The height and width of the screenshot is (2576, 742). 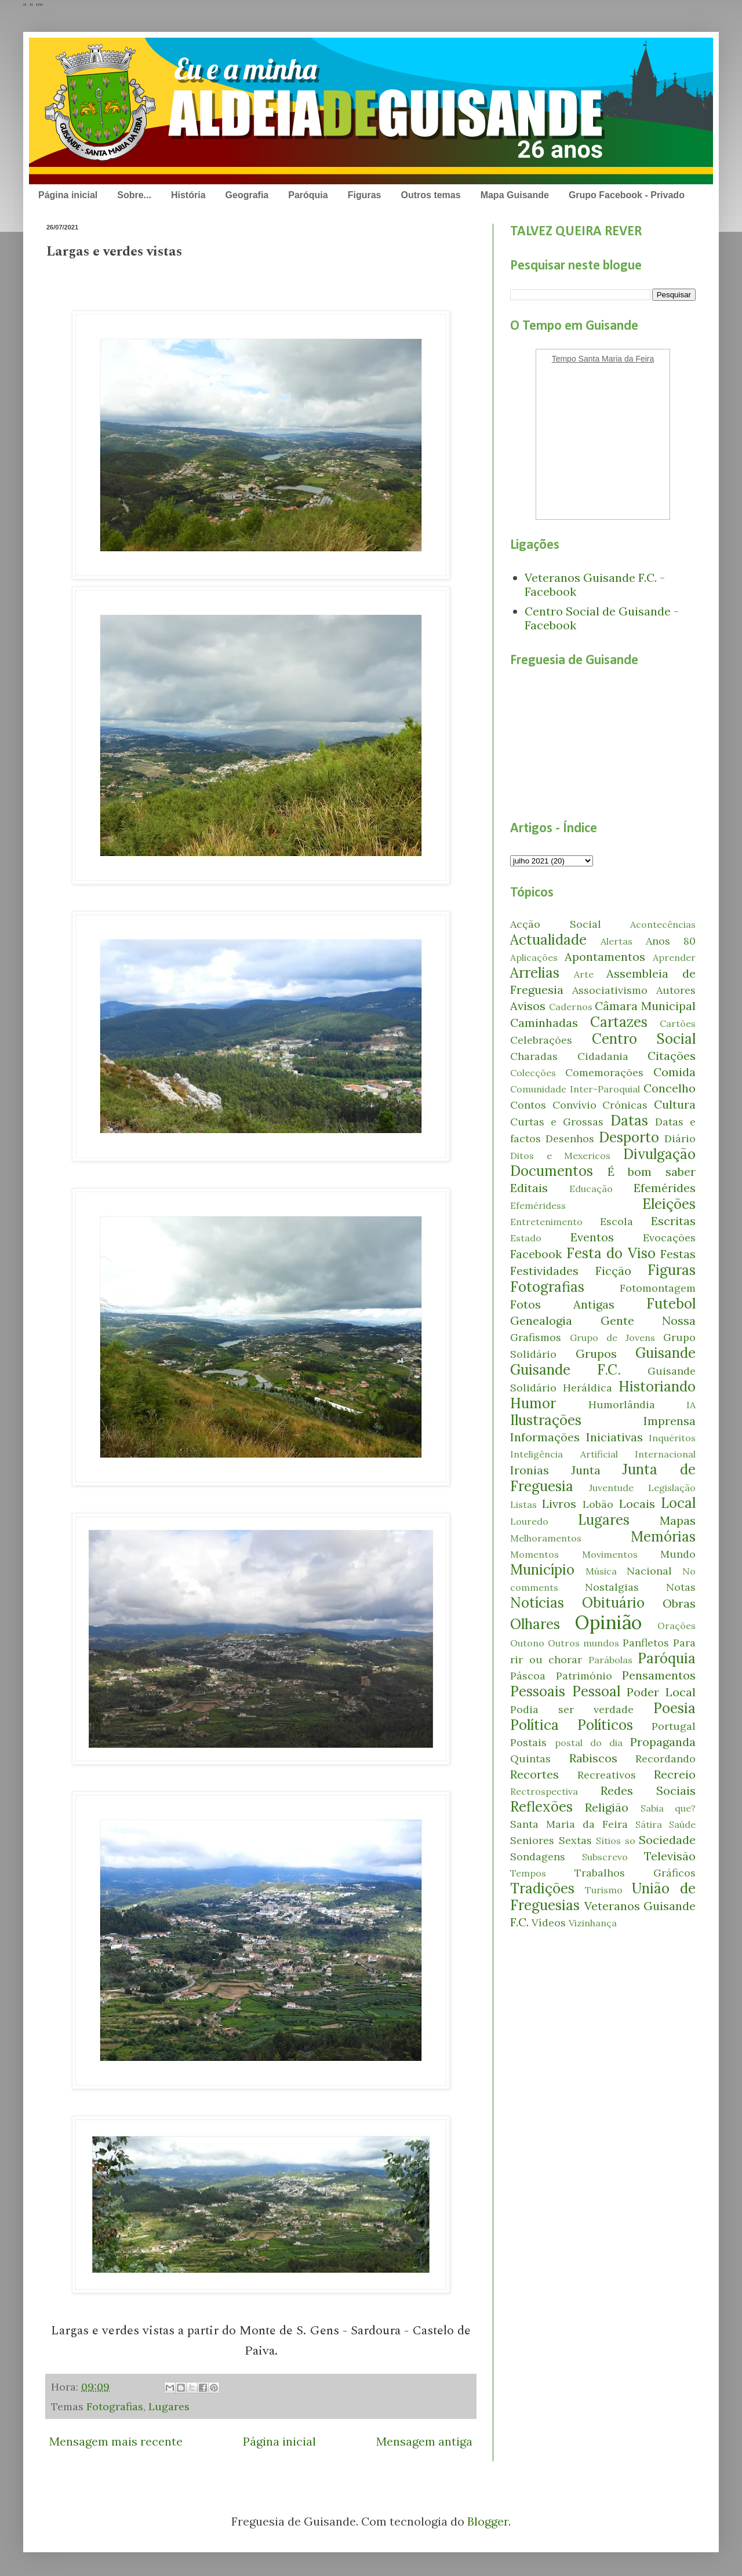 What do you see at coordinates (648, 1790) in the screenshot?
I see `Redes Sociais` at bounding box center [648, 1790].